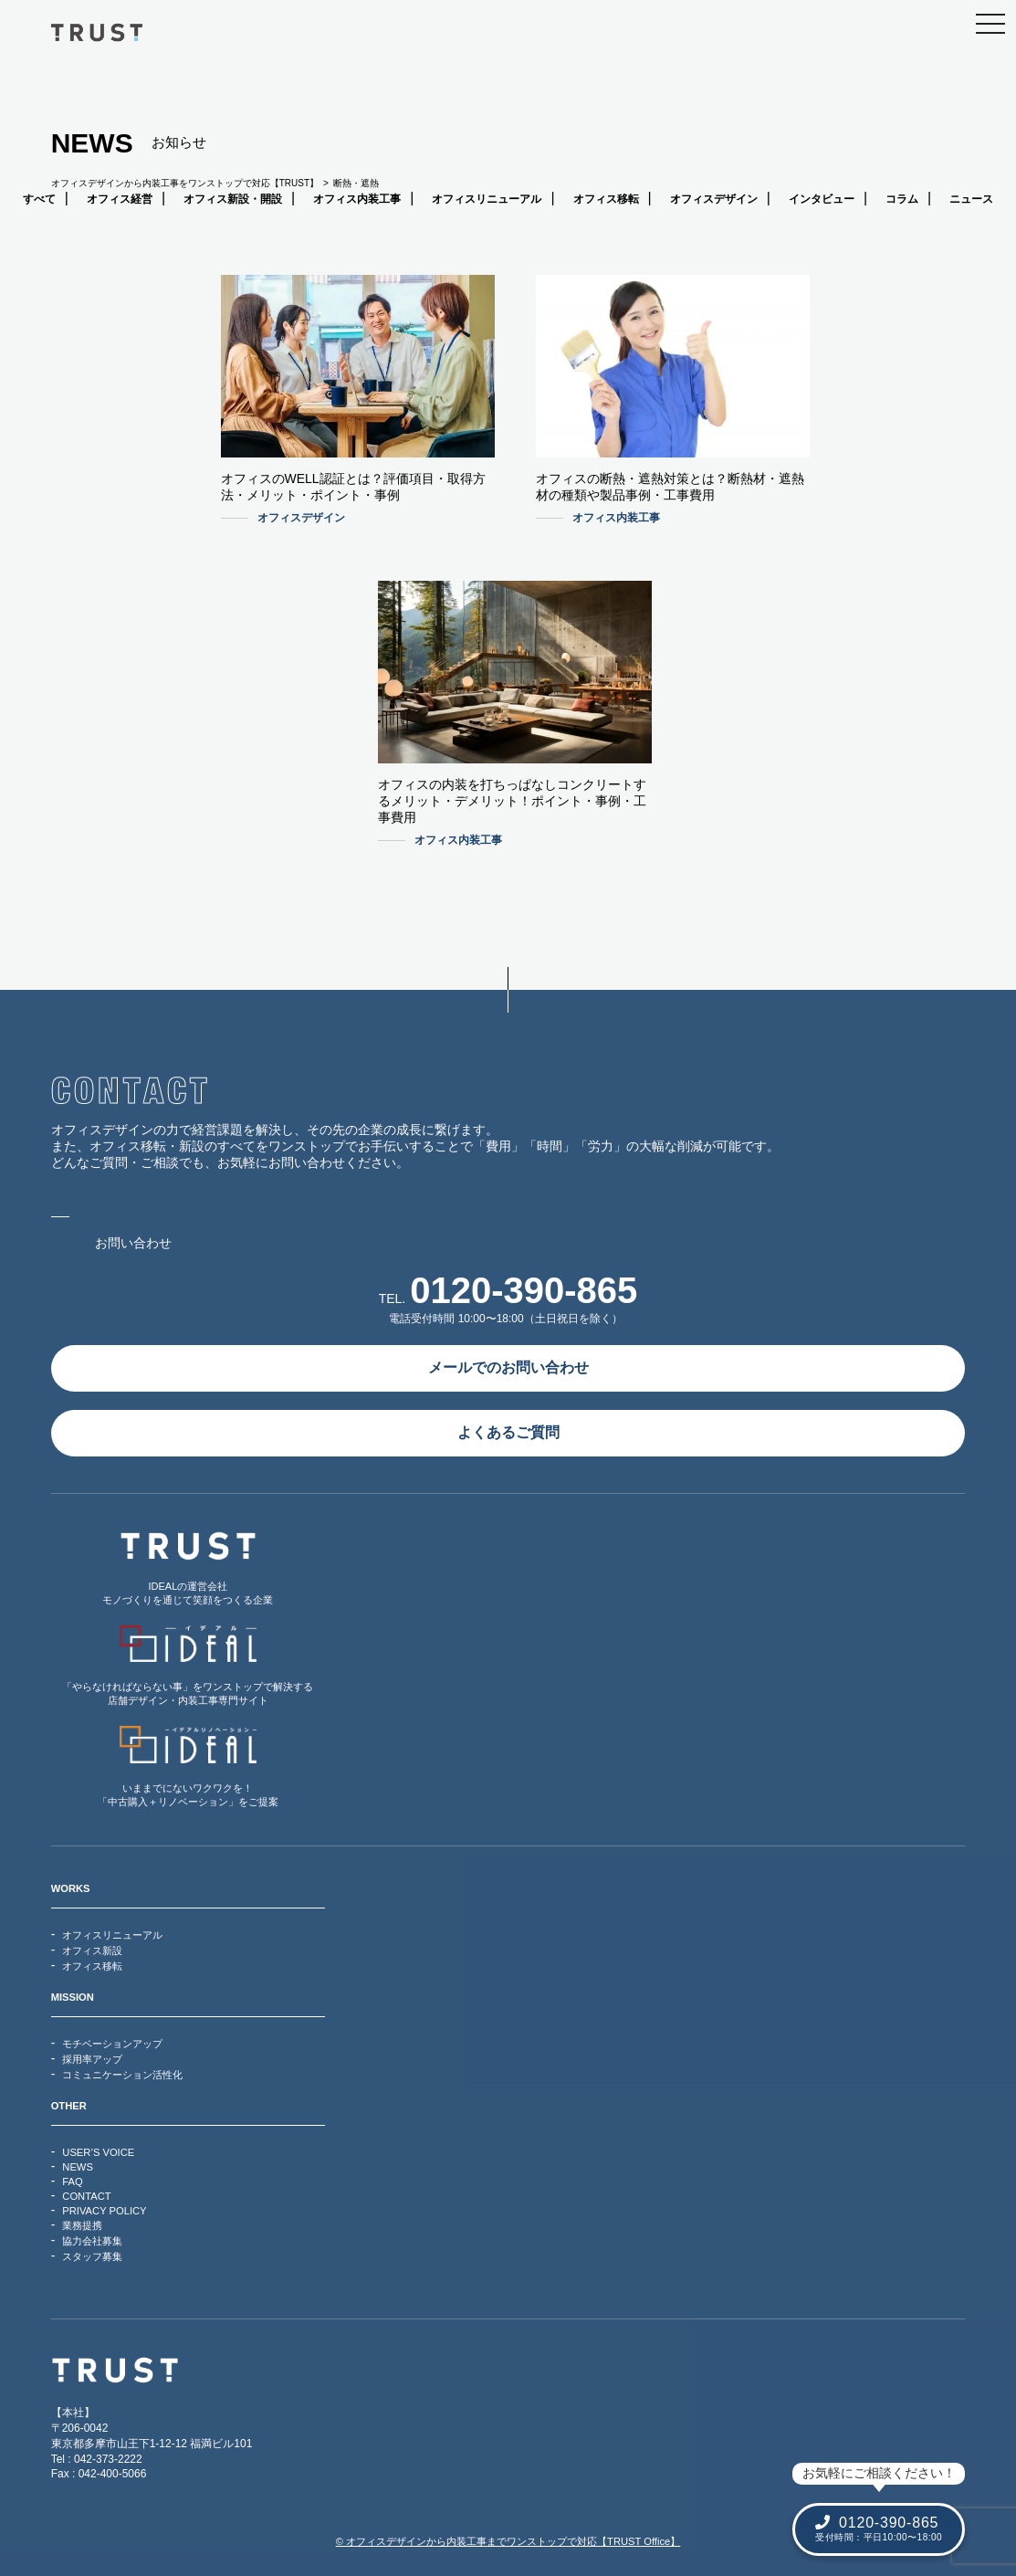 This screenshot has width=1016, height=2576. Describe the element at coordinates (508, 2541) in the screenshot. I see `© オフィスデザインから内装工事までワンストップで対応【TRUST Office】` at that location.